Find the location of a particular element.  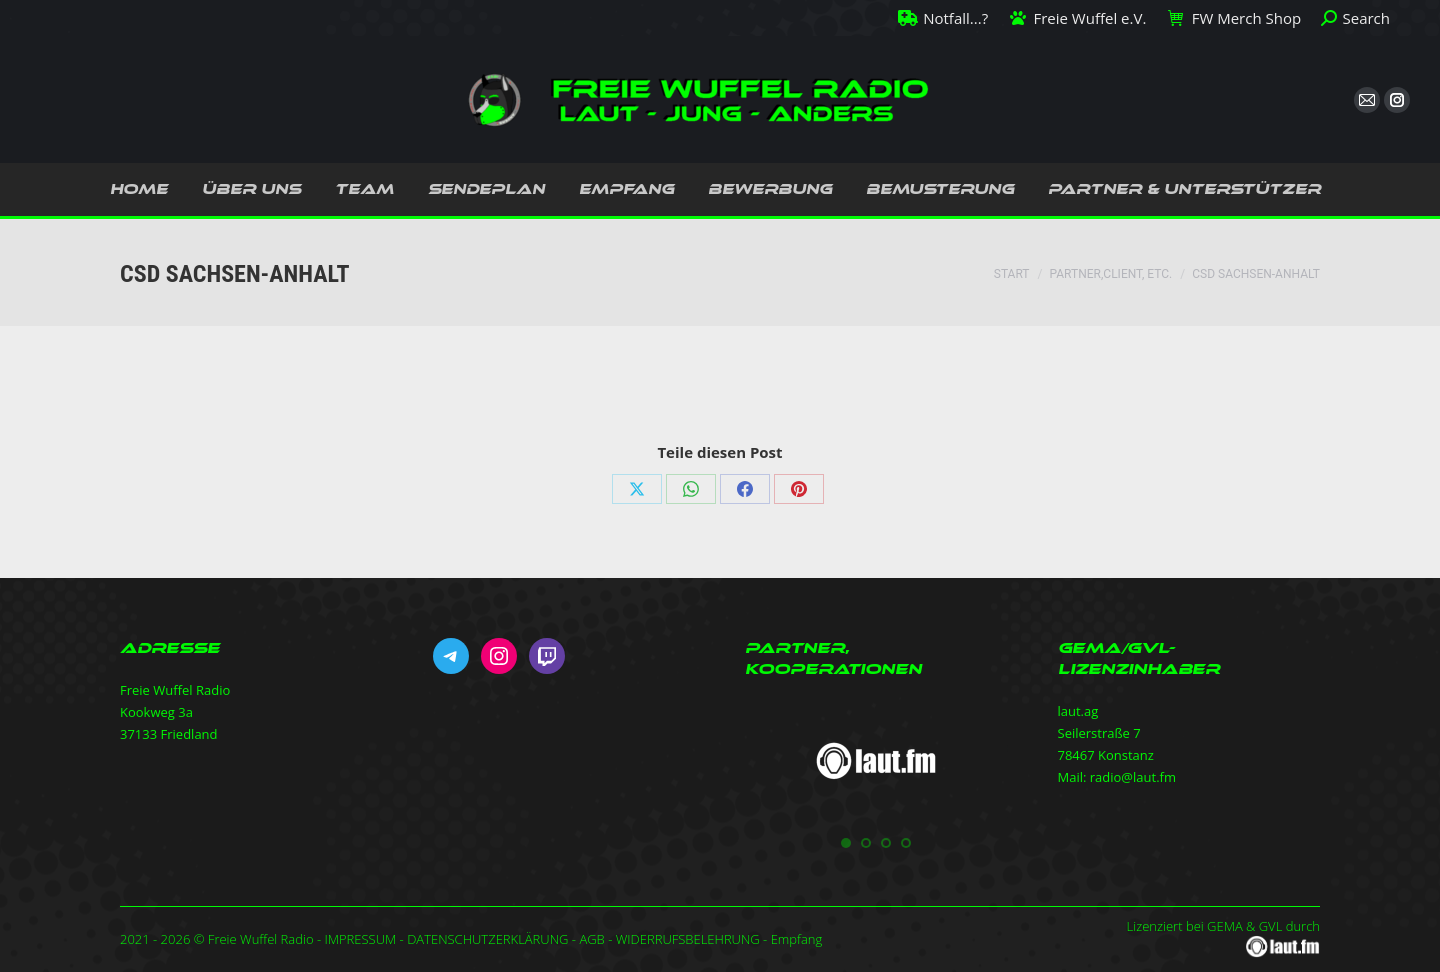

Empfang is located at coordinates (797, 939).